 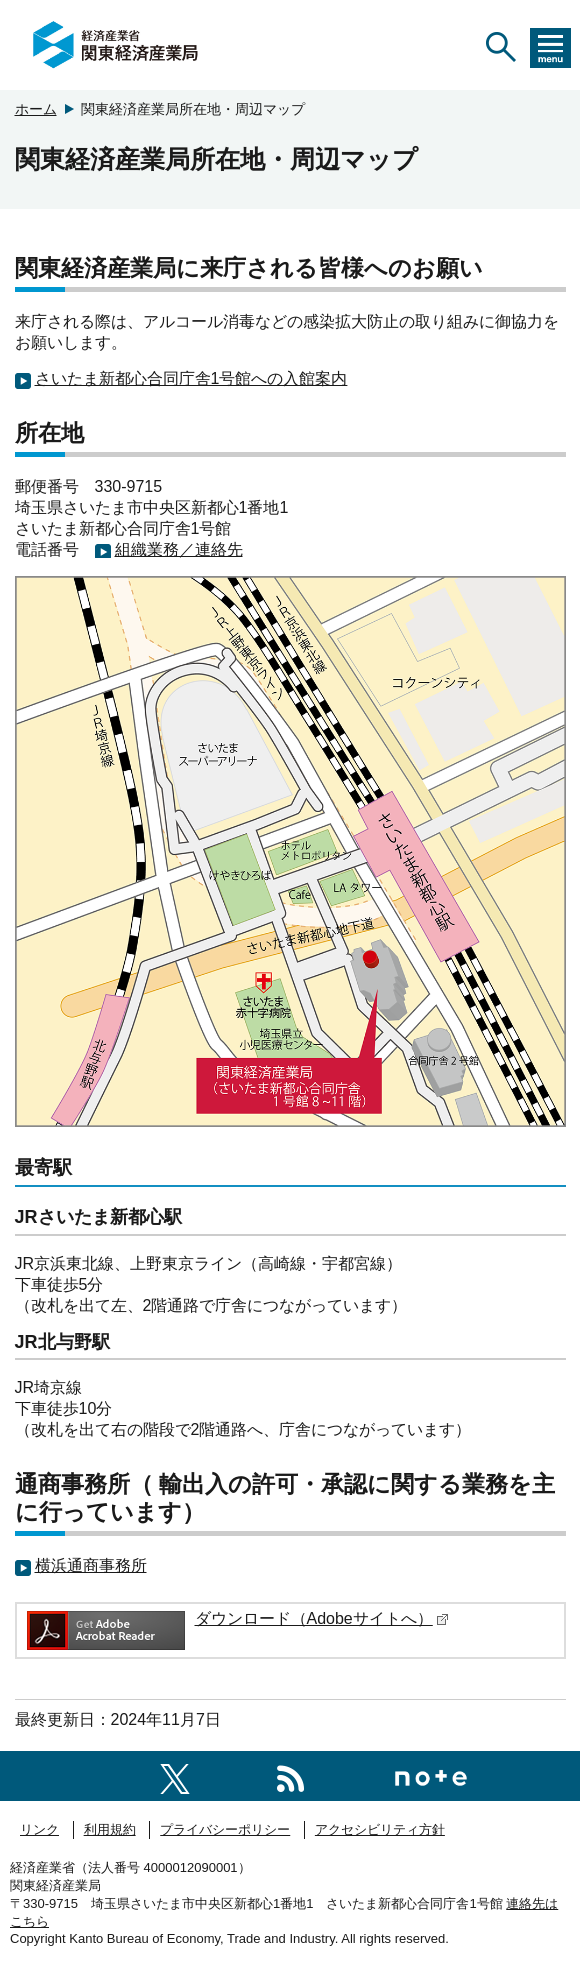 What do you see at coordinates (290, 1775) in the screenshot?
I see `[RSS一覧ページへのリンク]` at bounding box center [290, 1775].